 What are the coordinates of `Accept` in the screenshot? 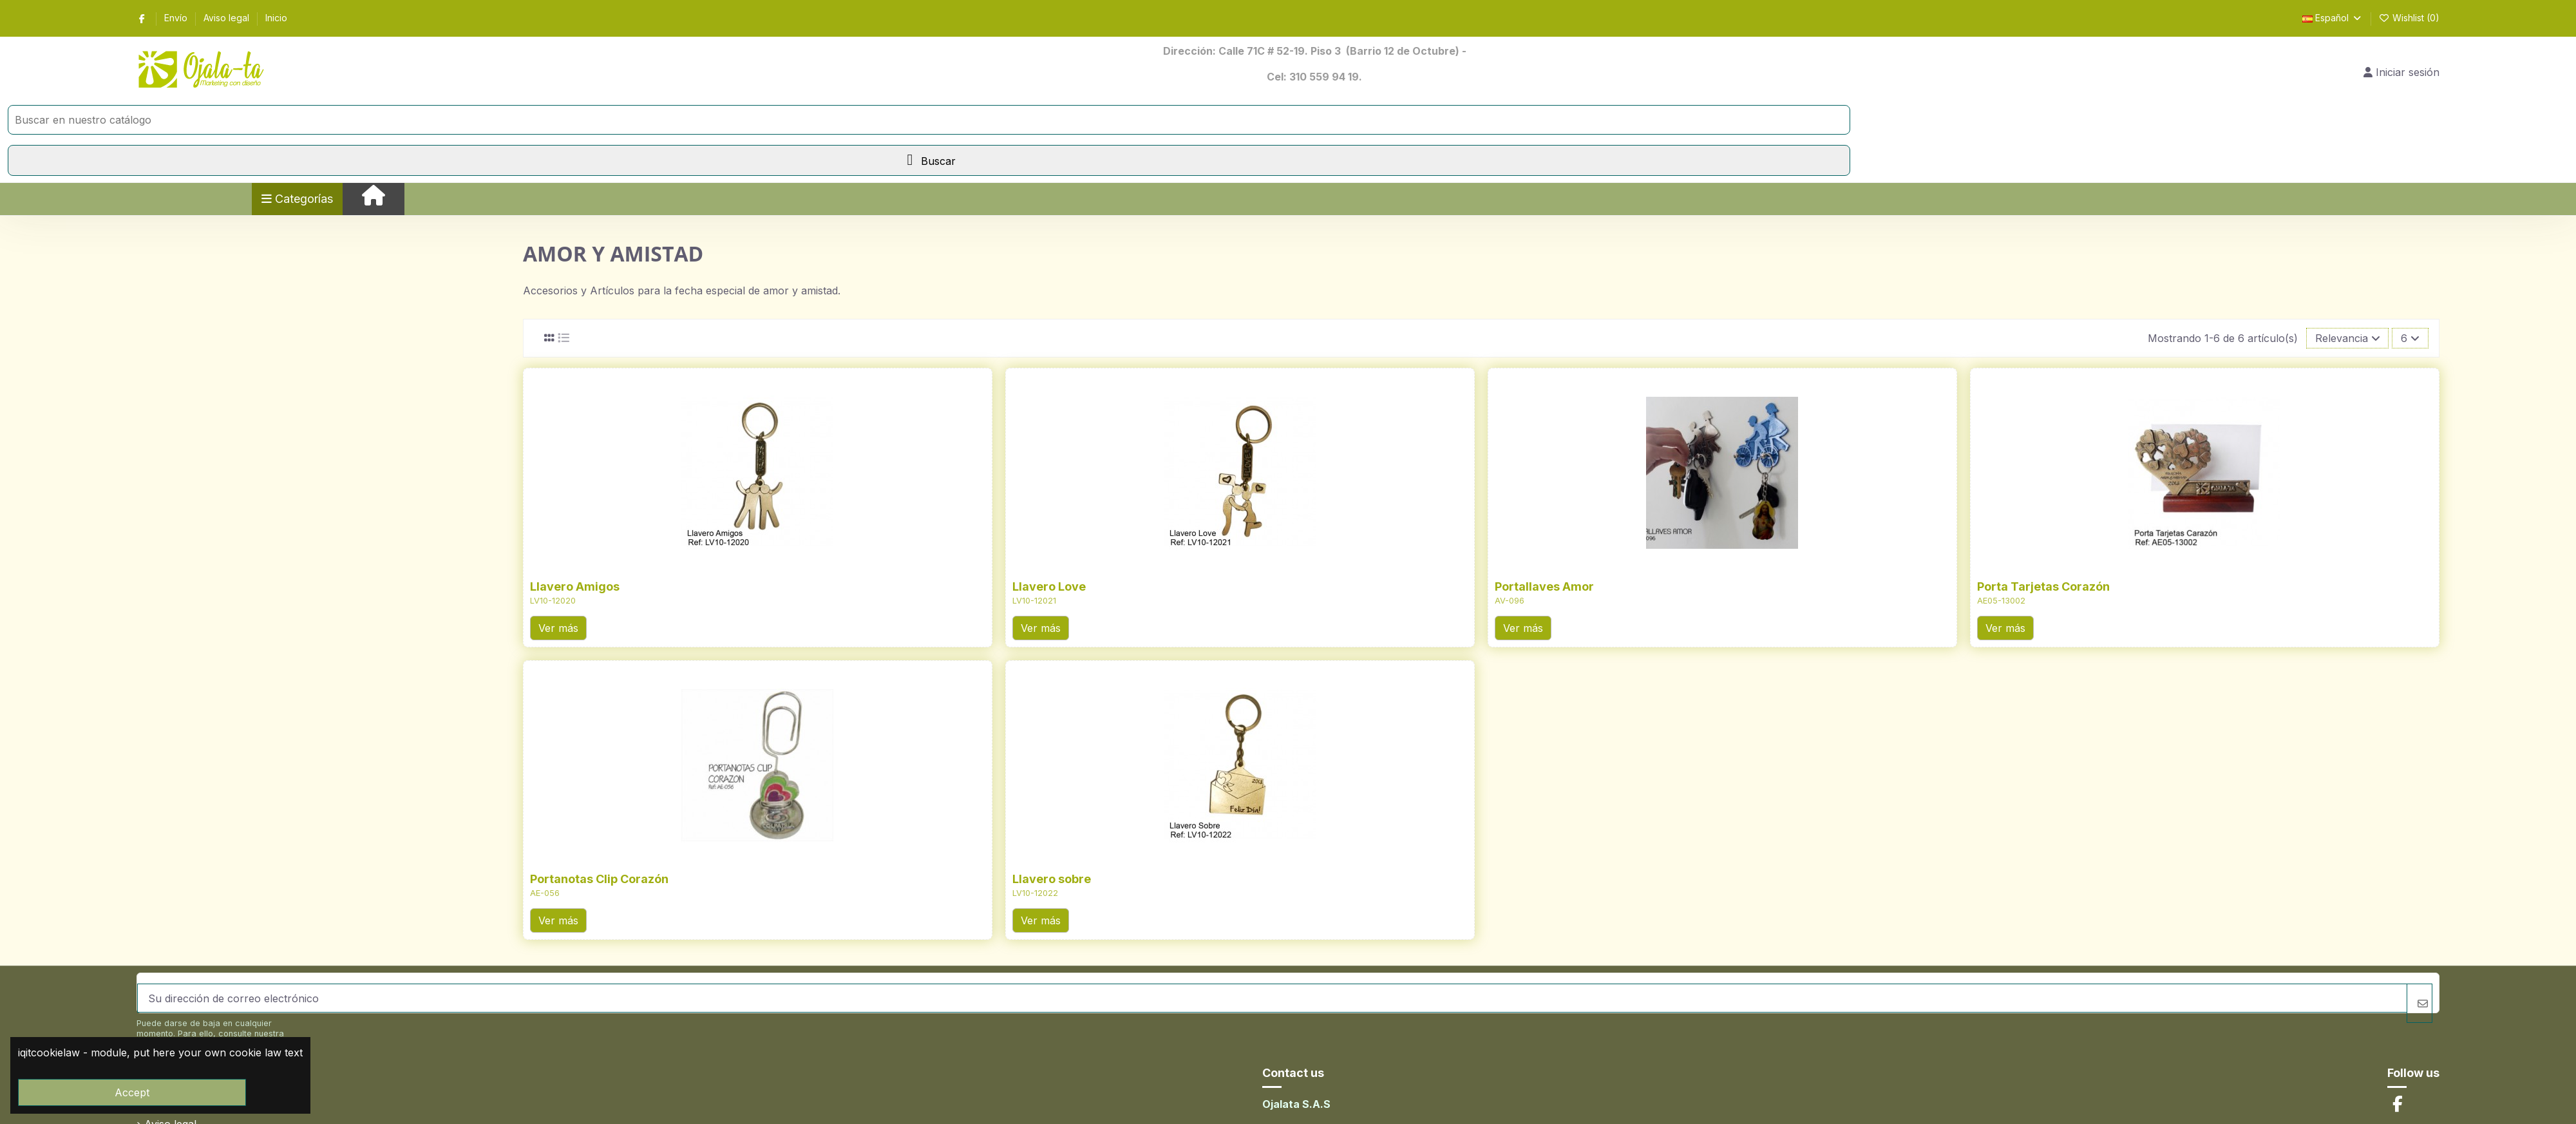 It's located at (132, 1092).